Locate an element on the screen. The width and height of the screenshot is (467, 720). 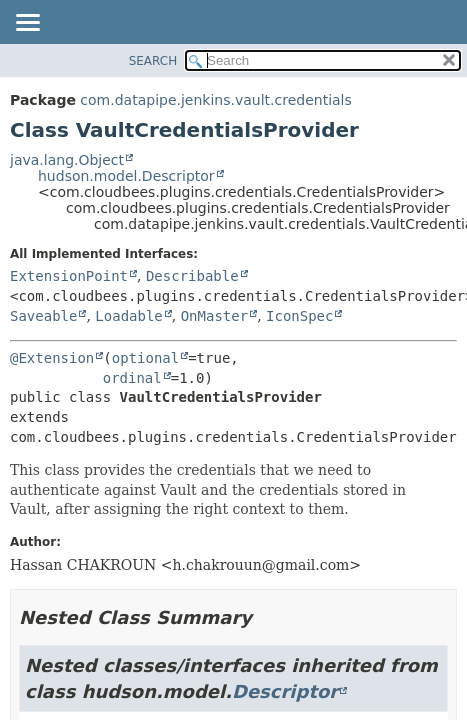
Loadable is located at coordinates (128, 316).